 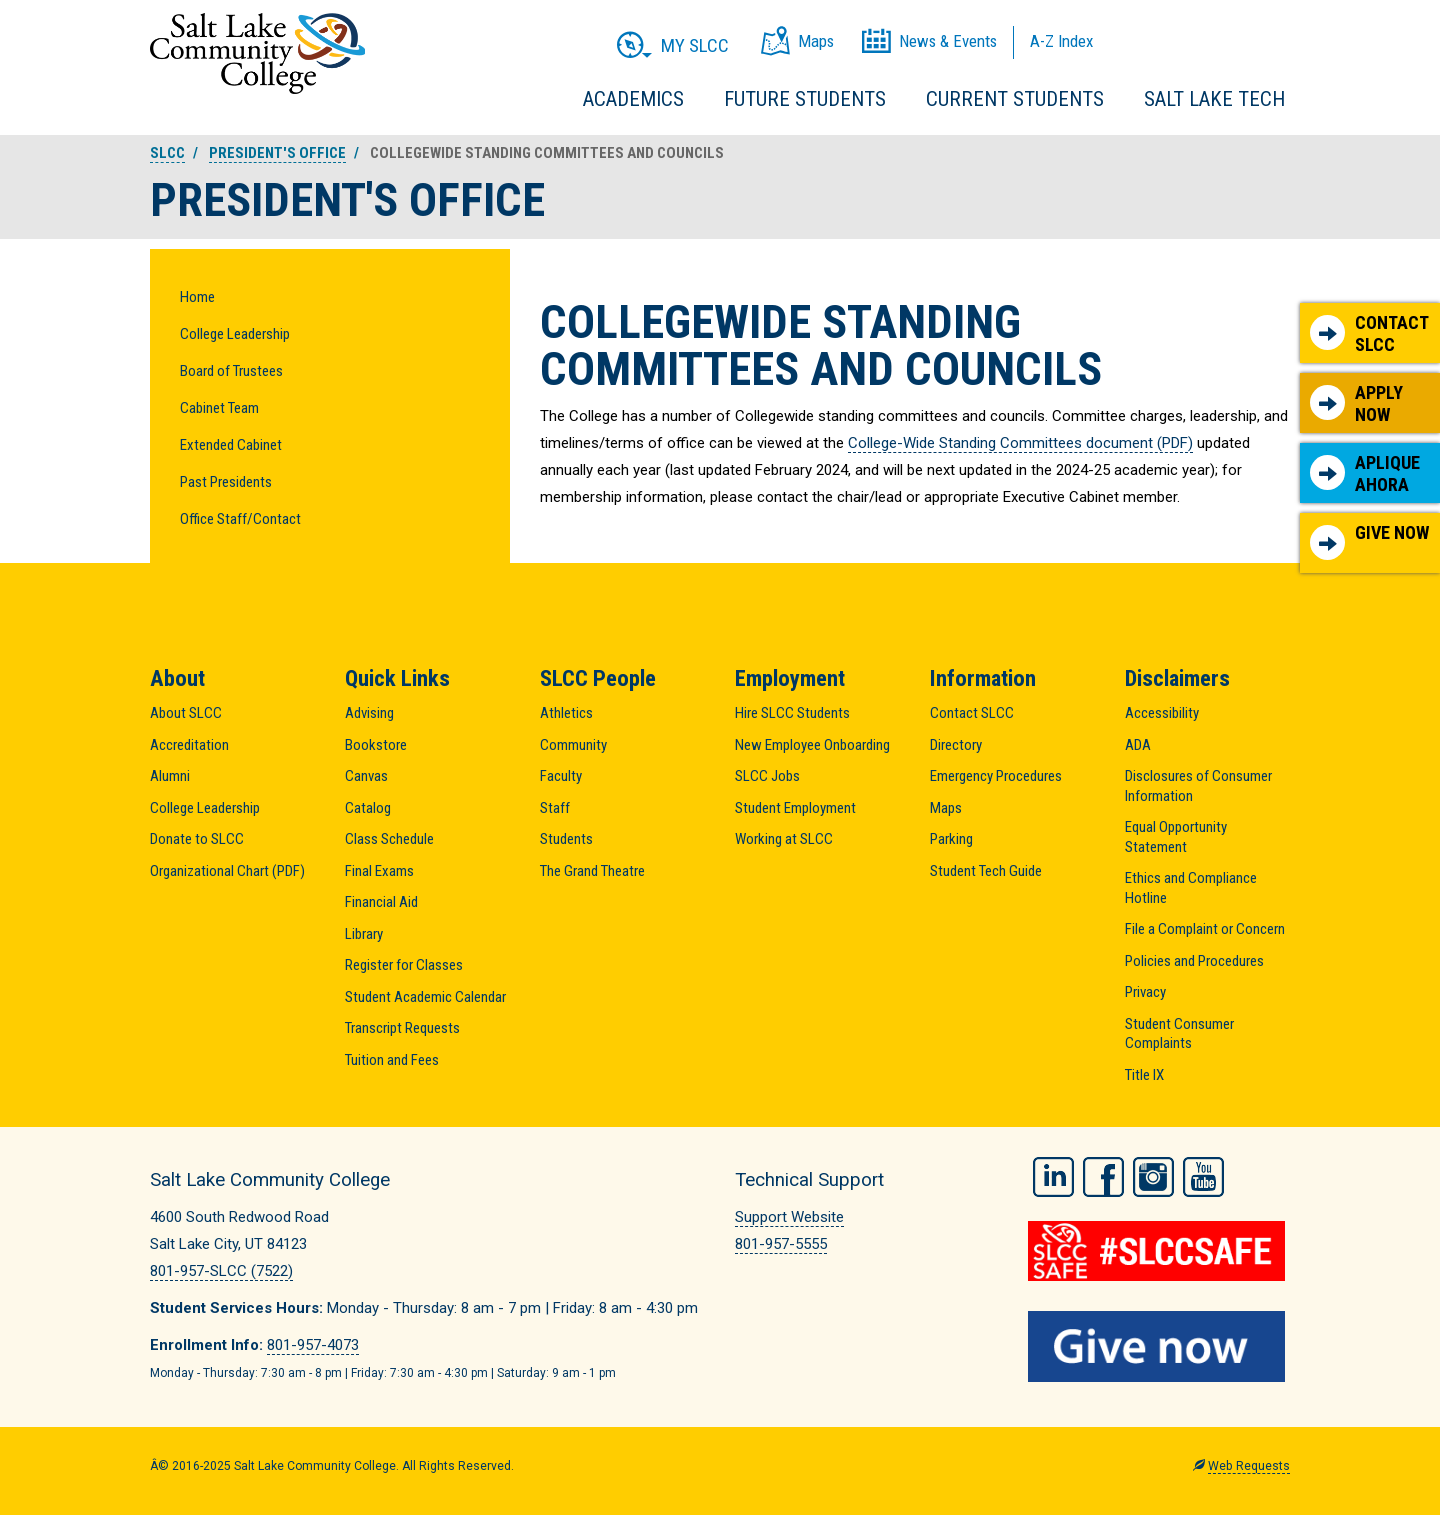 What do you see at coordinates (425, 997) in the screenshot?
I see `Student Academic Calendar` at bounding box center [425, 997].